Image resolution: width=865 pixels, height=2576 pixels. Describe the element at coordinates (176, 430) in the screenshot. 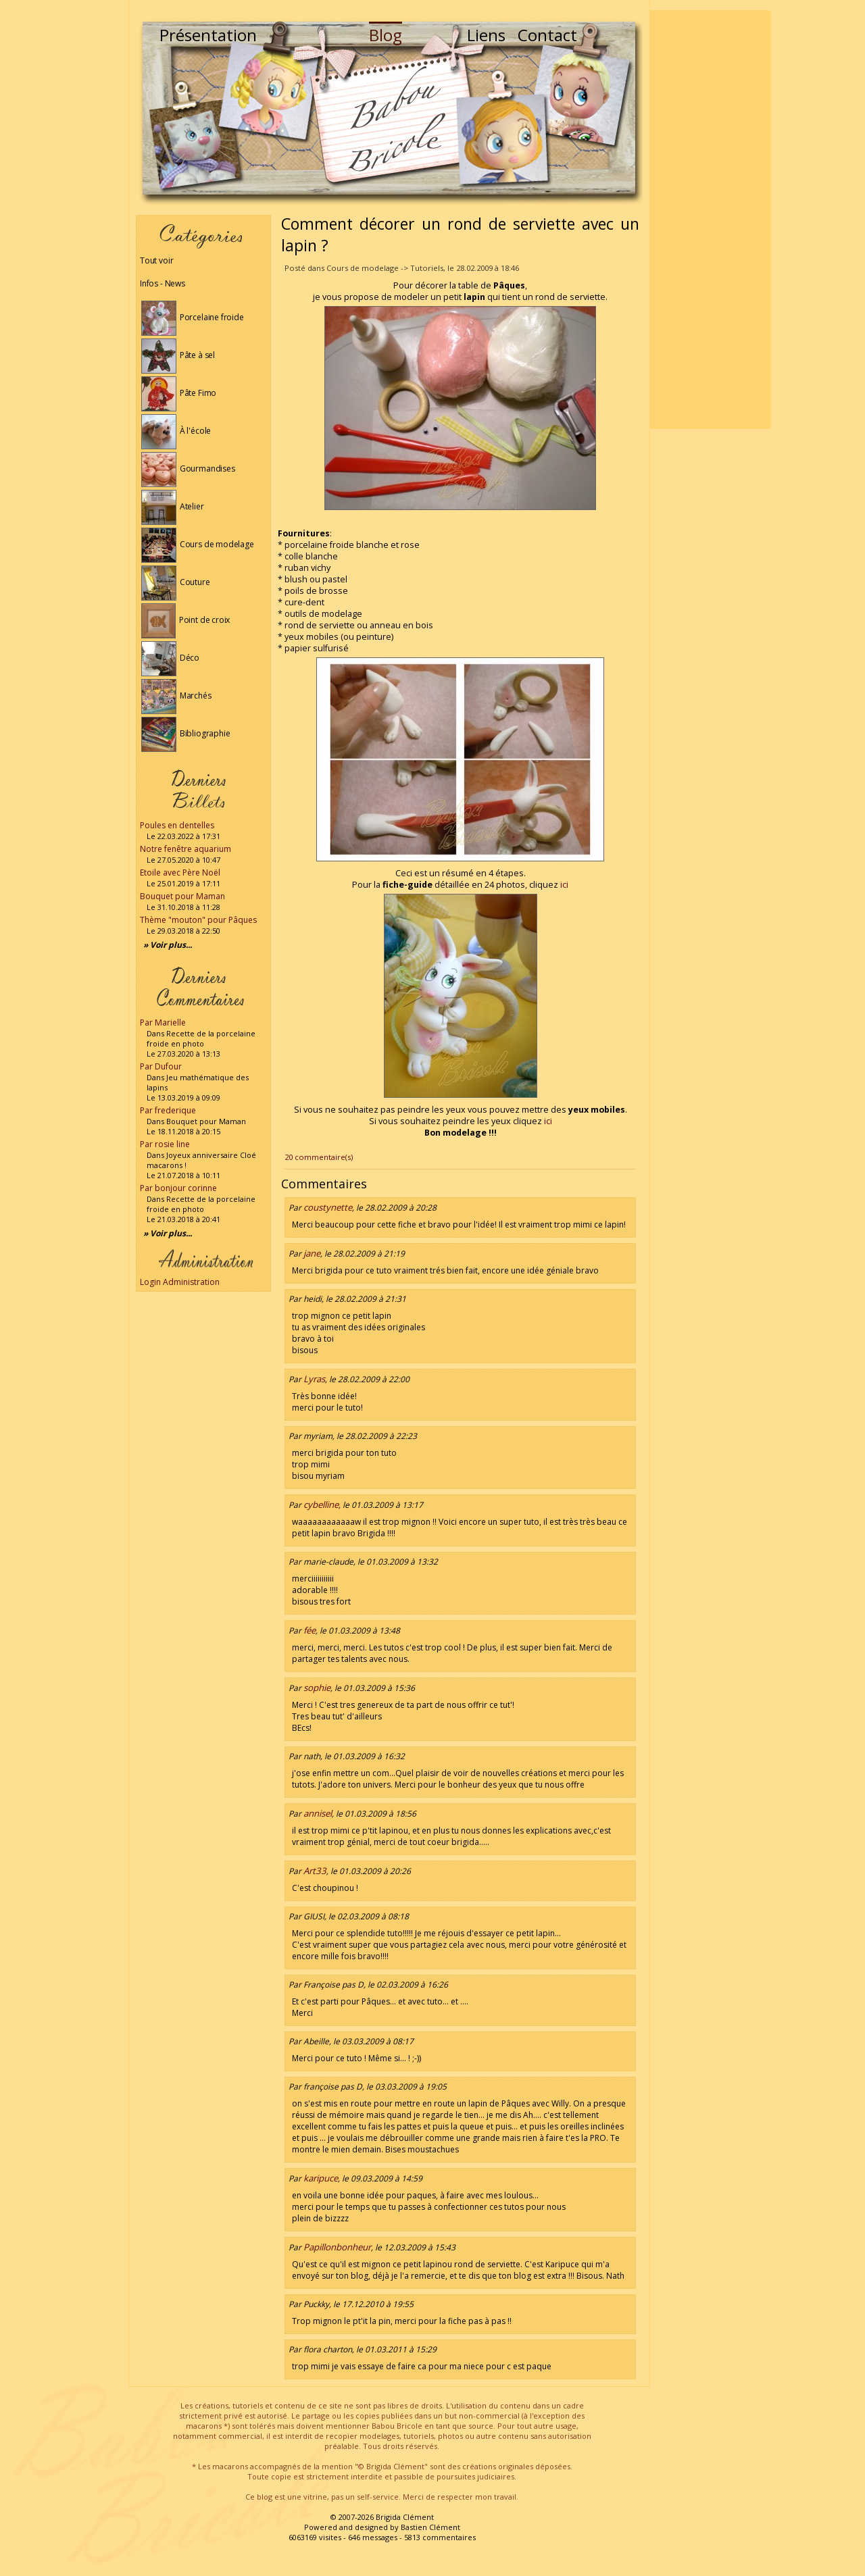

I see `À l'école` at that location.